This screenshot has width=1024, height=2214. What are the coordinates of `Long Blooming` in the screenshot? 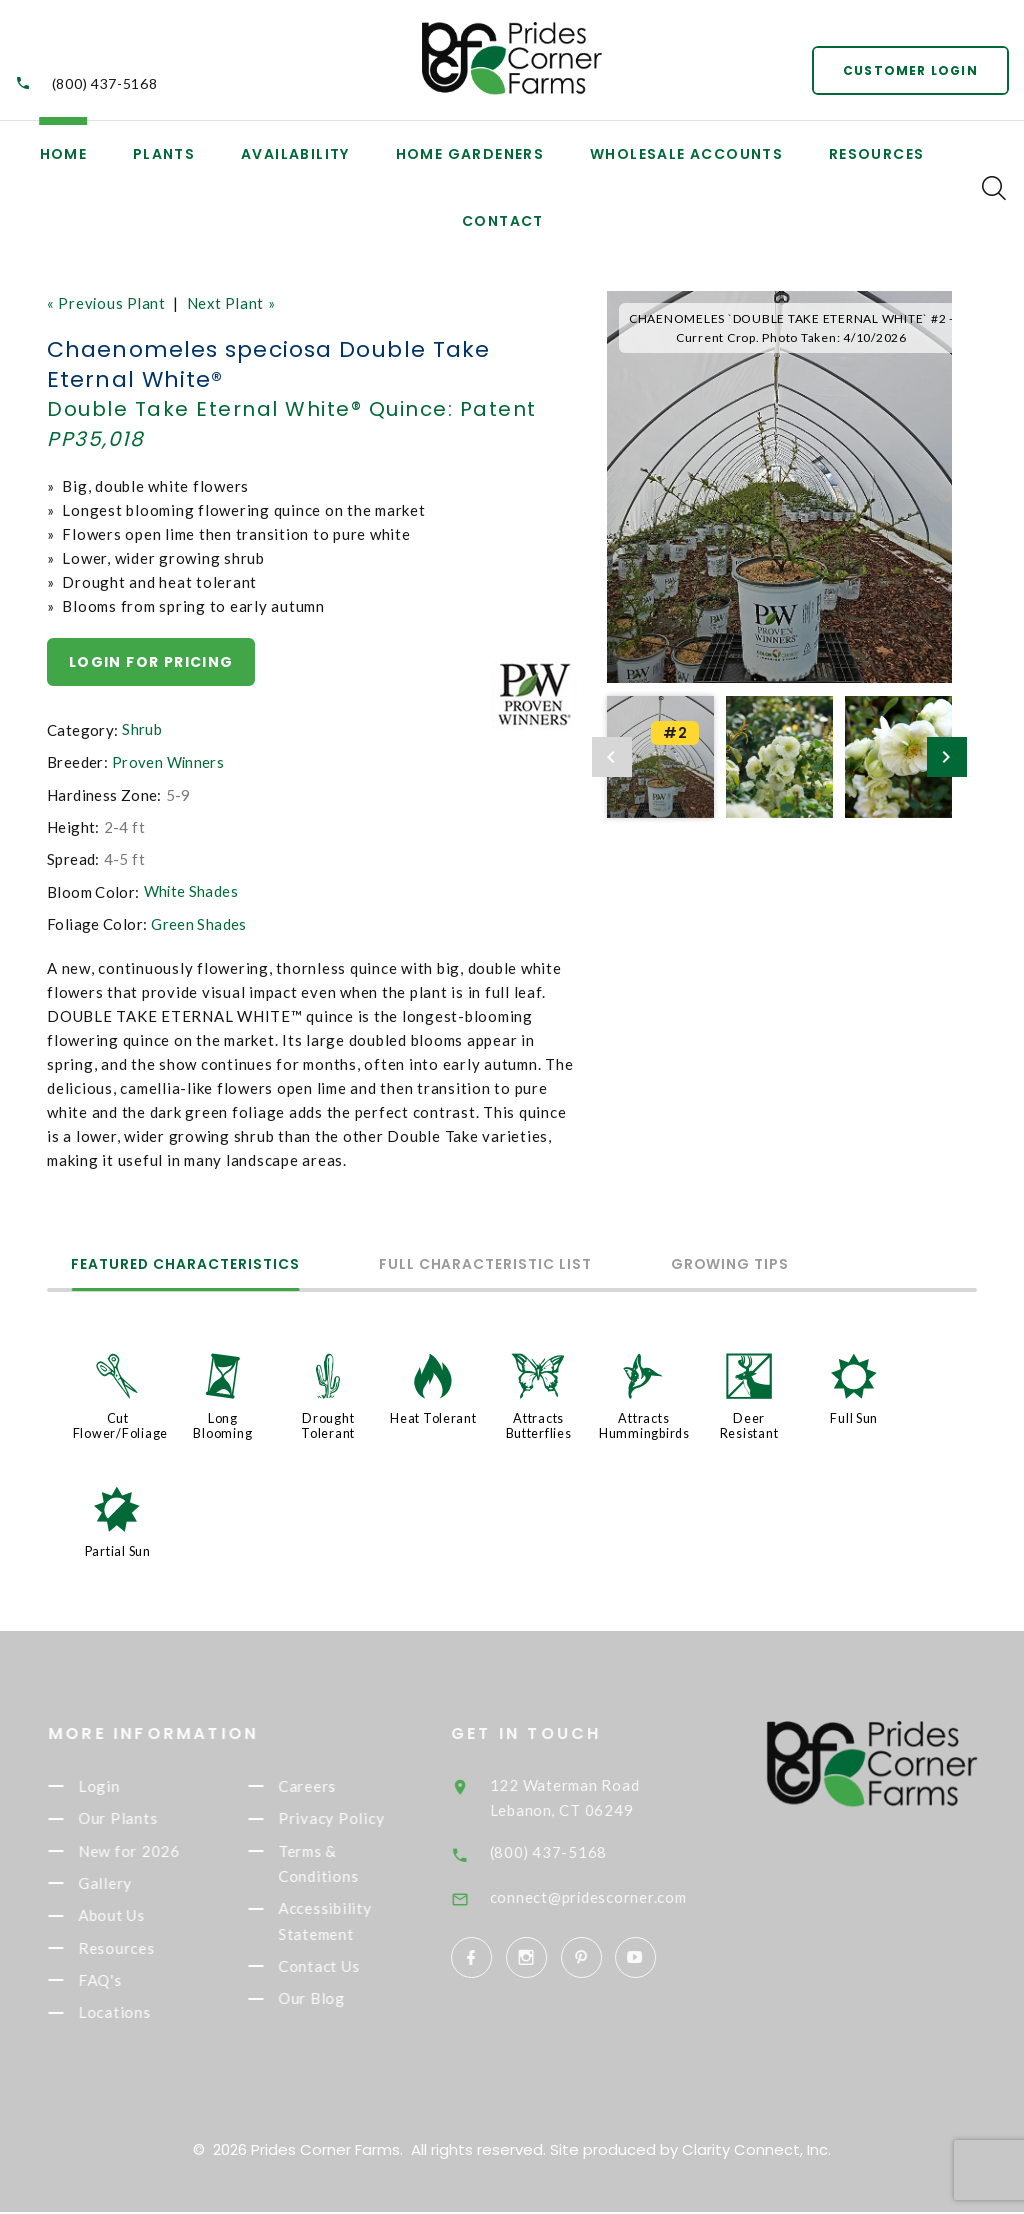 It's located at (222, 1423).